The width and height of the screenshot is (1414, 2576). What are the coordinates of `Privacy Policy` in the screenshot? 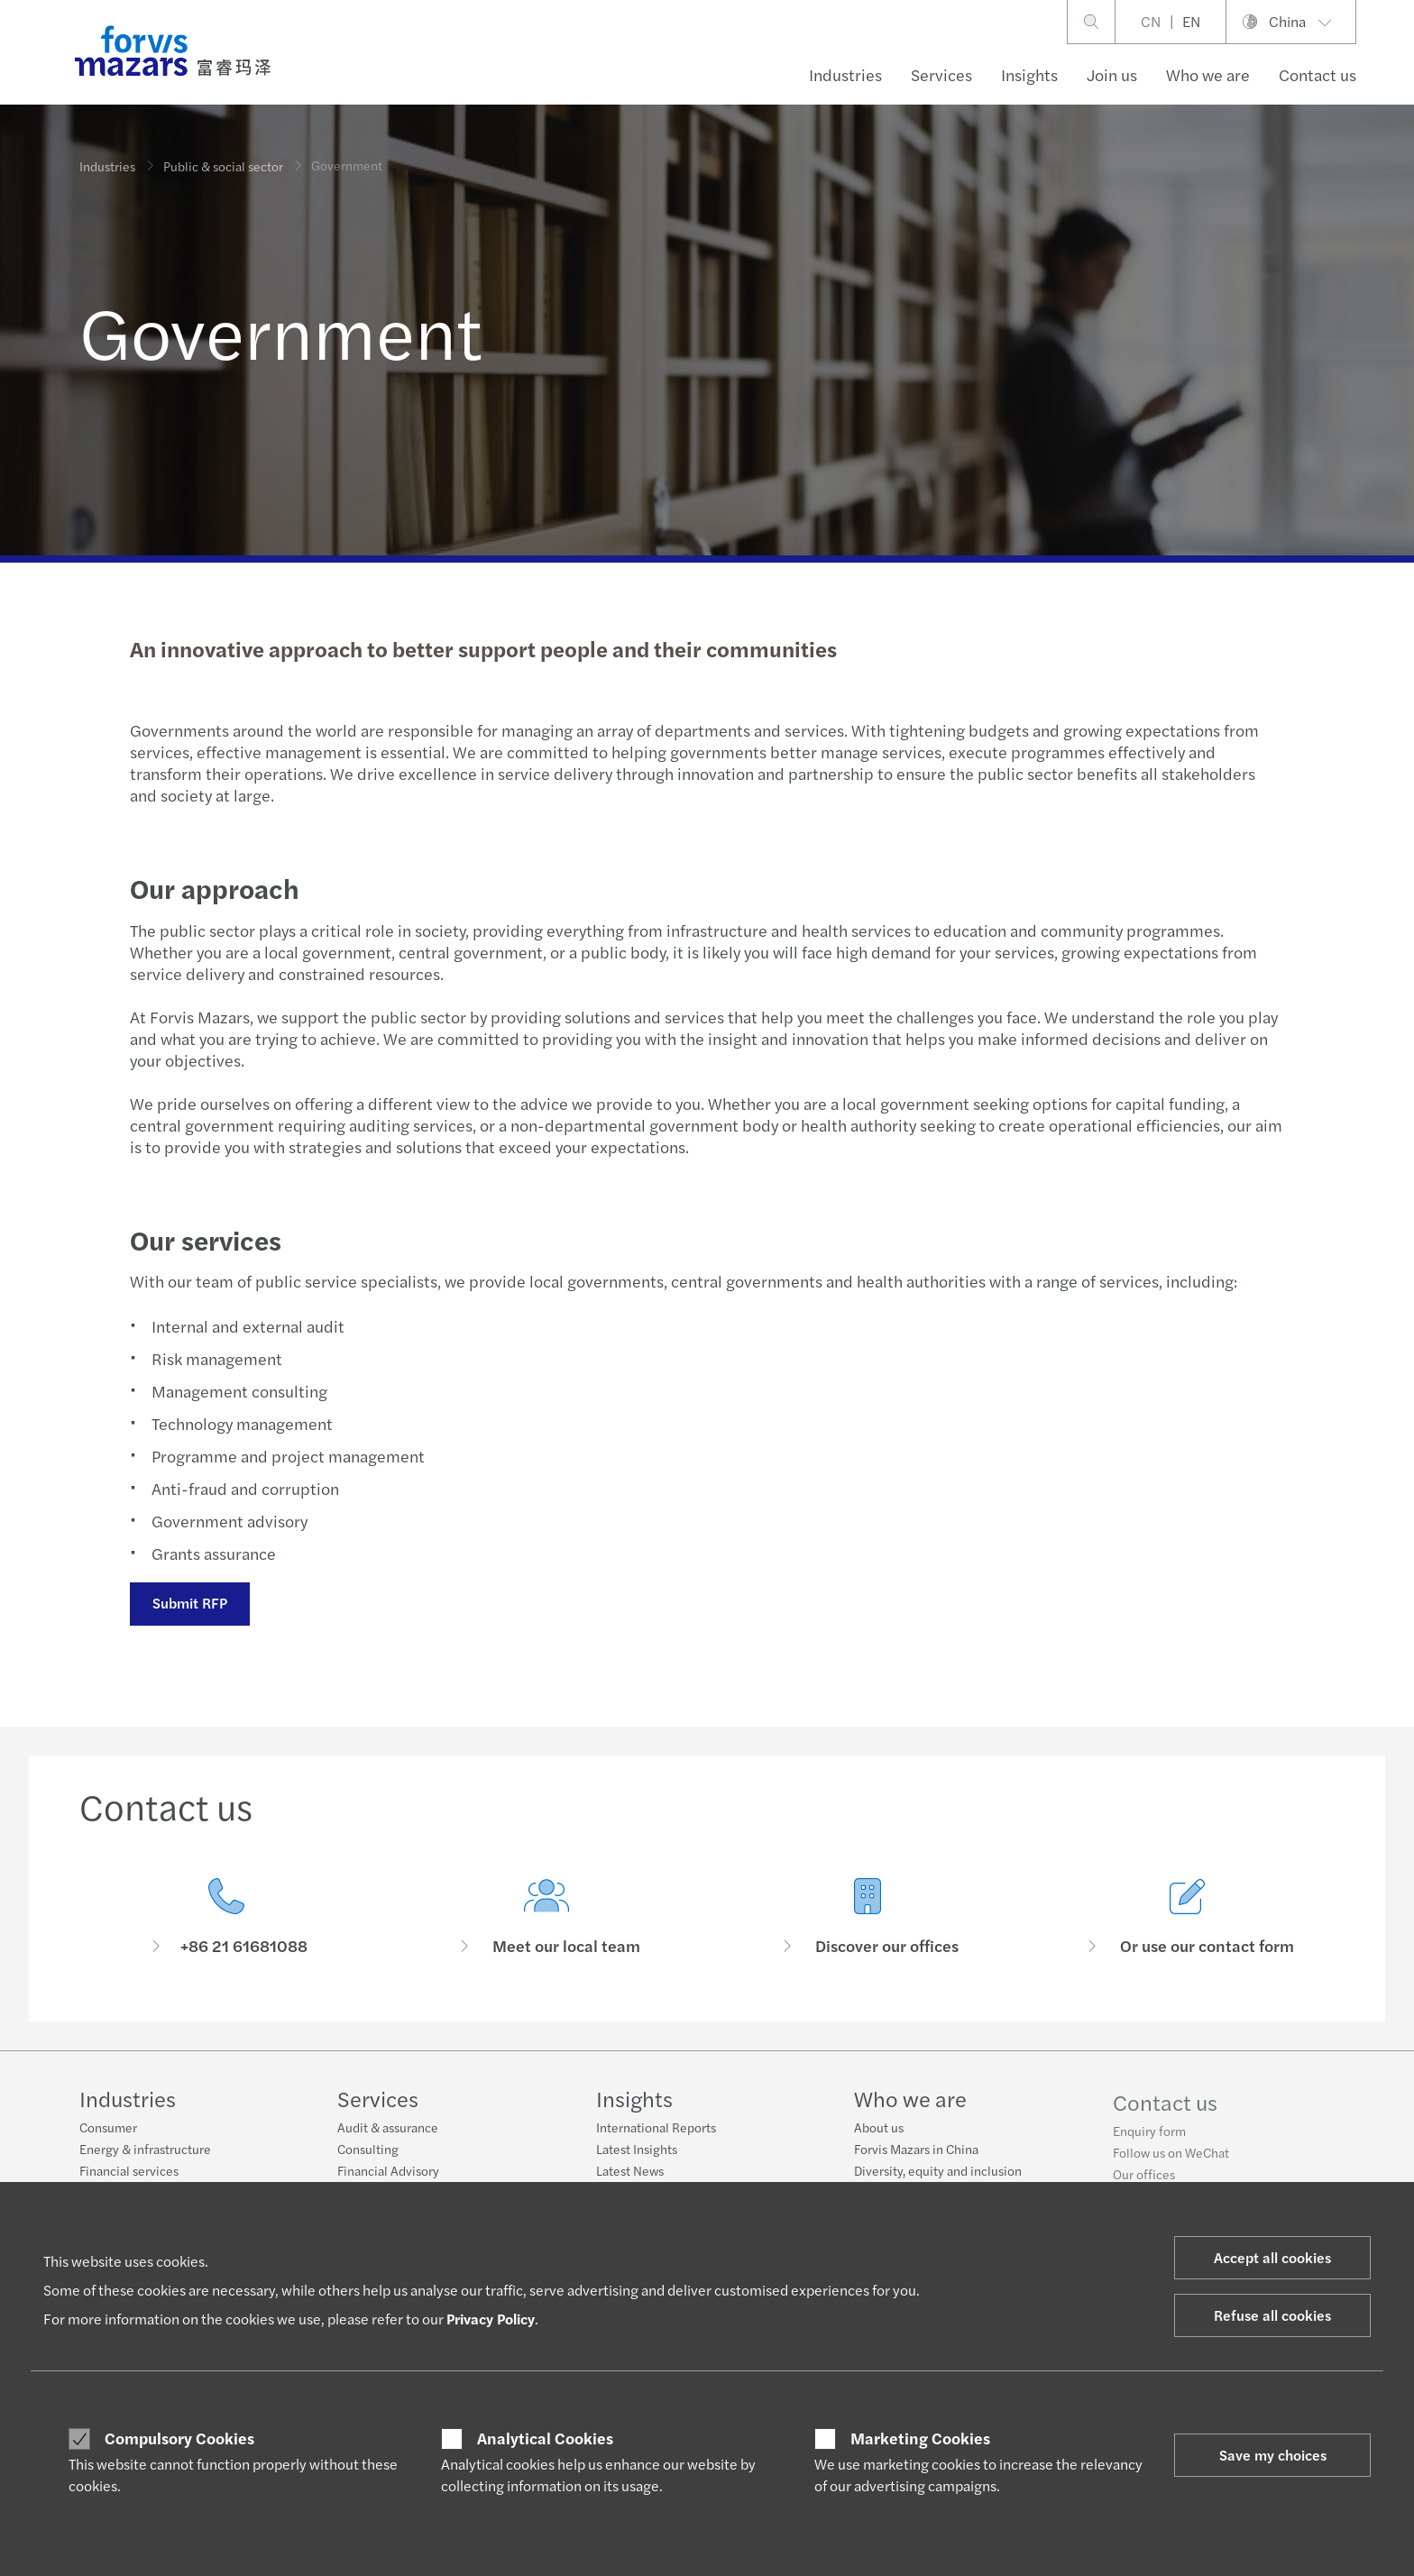 It's located at (490, 2318).